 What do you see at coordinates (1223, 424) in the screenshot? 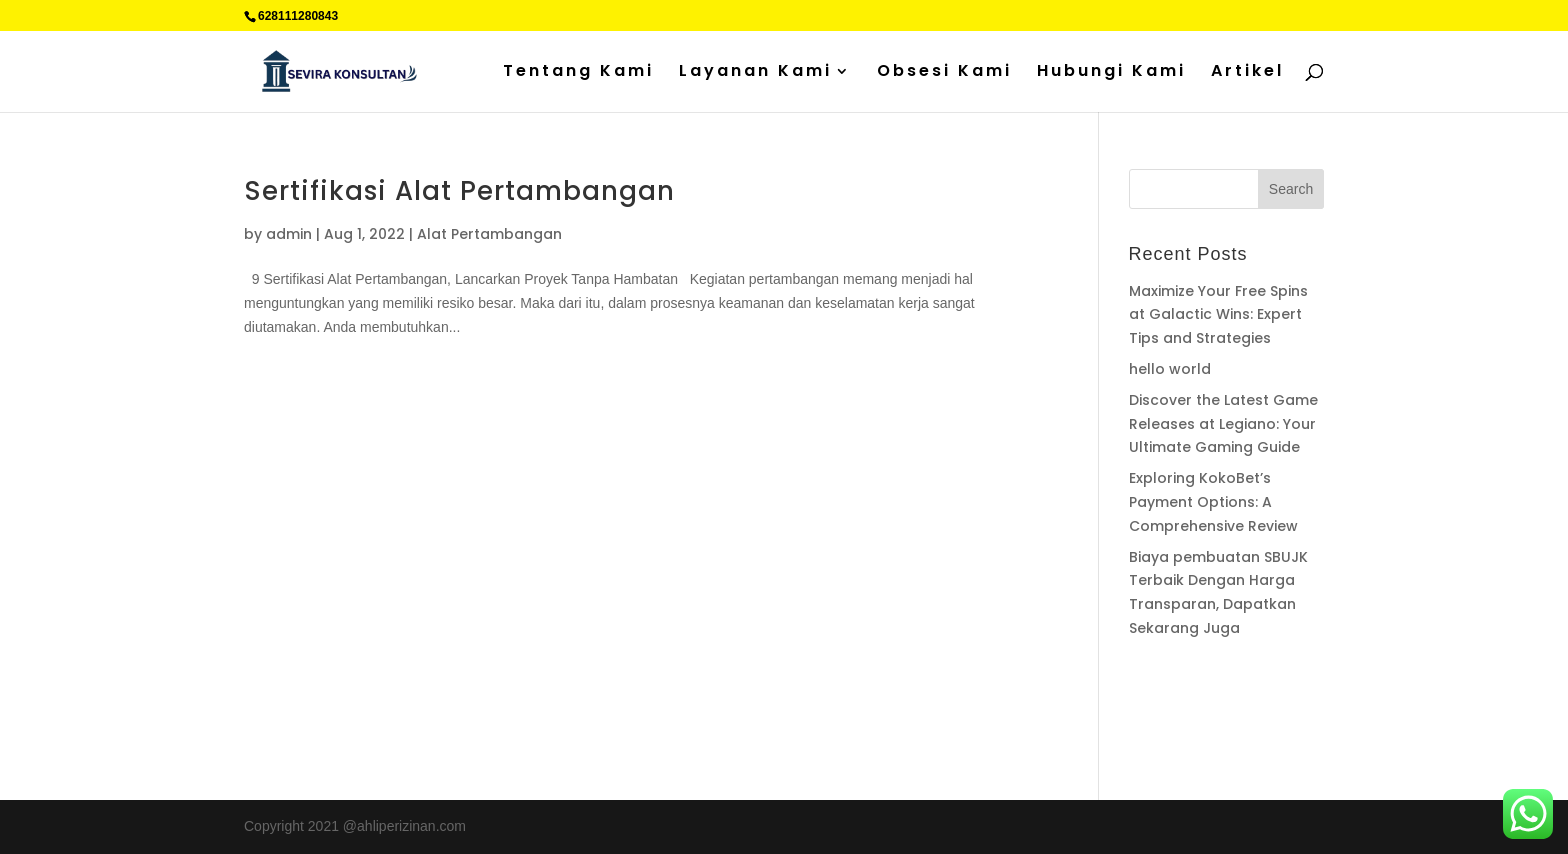
I see `Discover the Latest Game Releases at Legiano: Your Ultimate Gaming Guide` at bounding box center [1223, 424].